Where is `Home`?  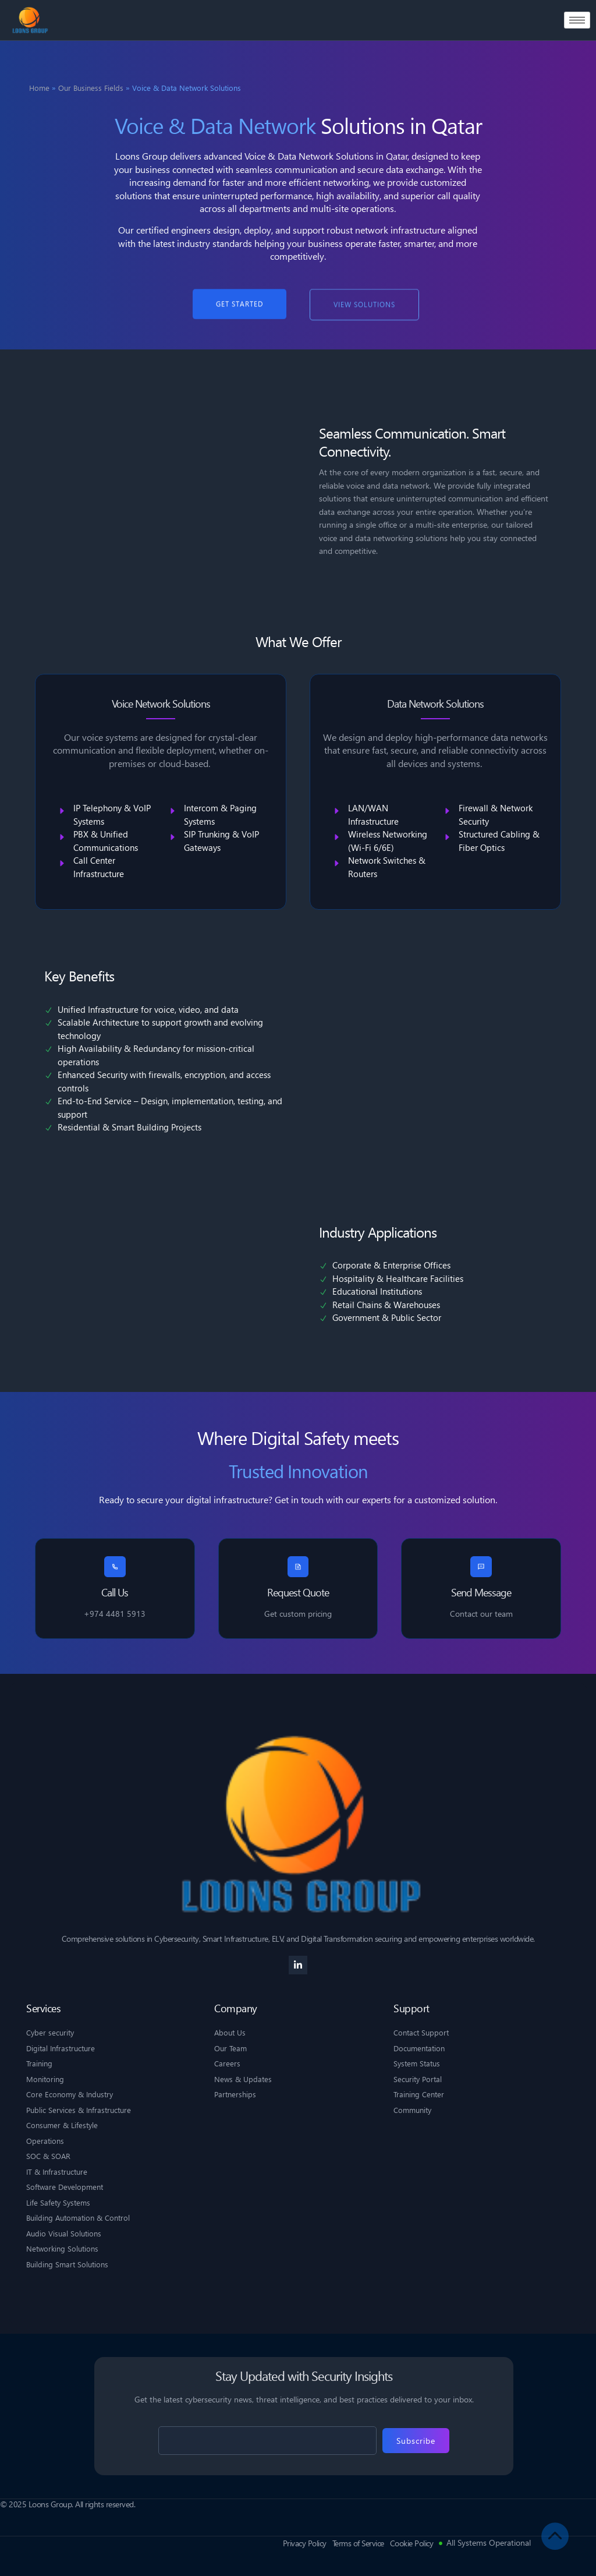
Home is located at coordinates (39, 88).